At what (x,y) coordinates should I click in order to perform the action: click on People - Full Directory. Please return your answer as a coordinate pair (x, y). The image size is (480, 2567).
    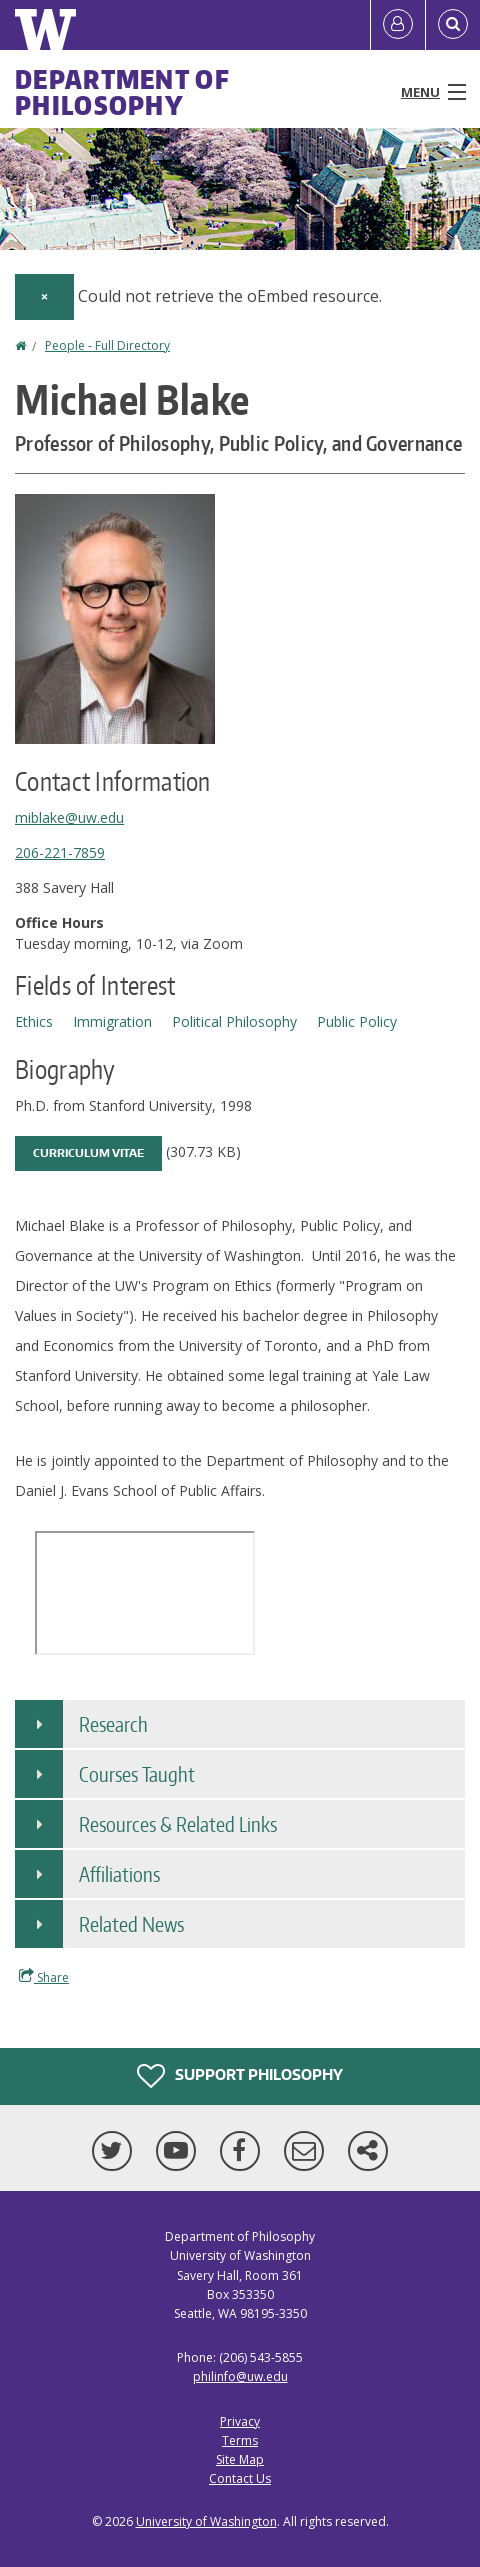
    Looking at the image, I should click on (107, 345).